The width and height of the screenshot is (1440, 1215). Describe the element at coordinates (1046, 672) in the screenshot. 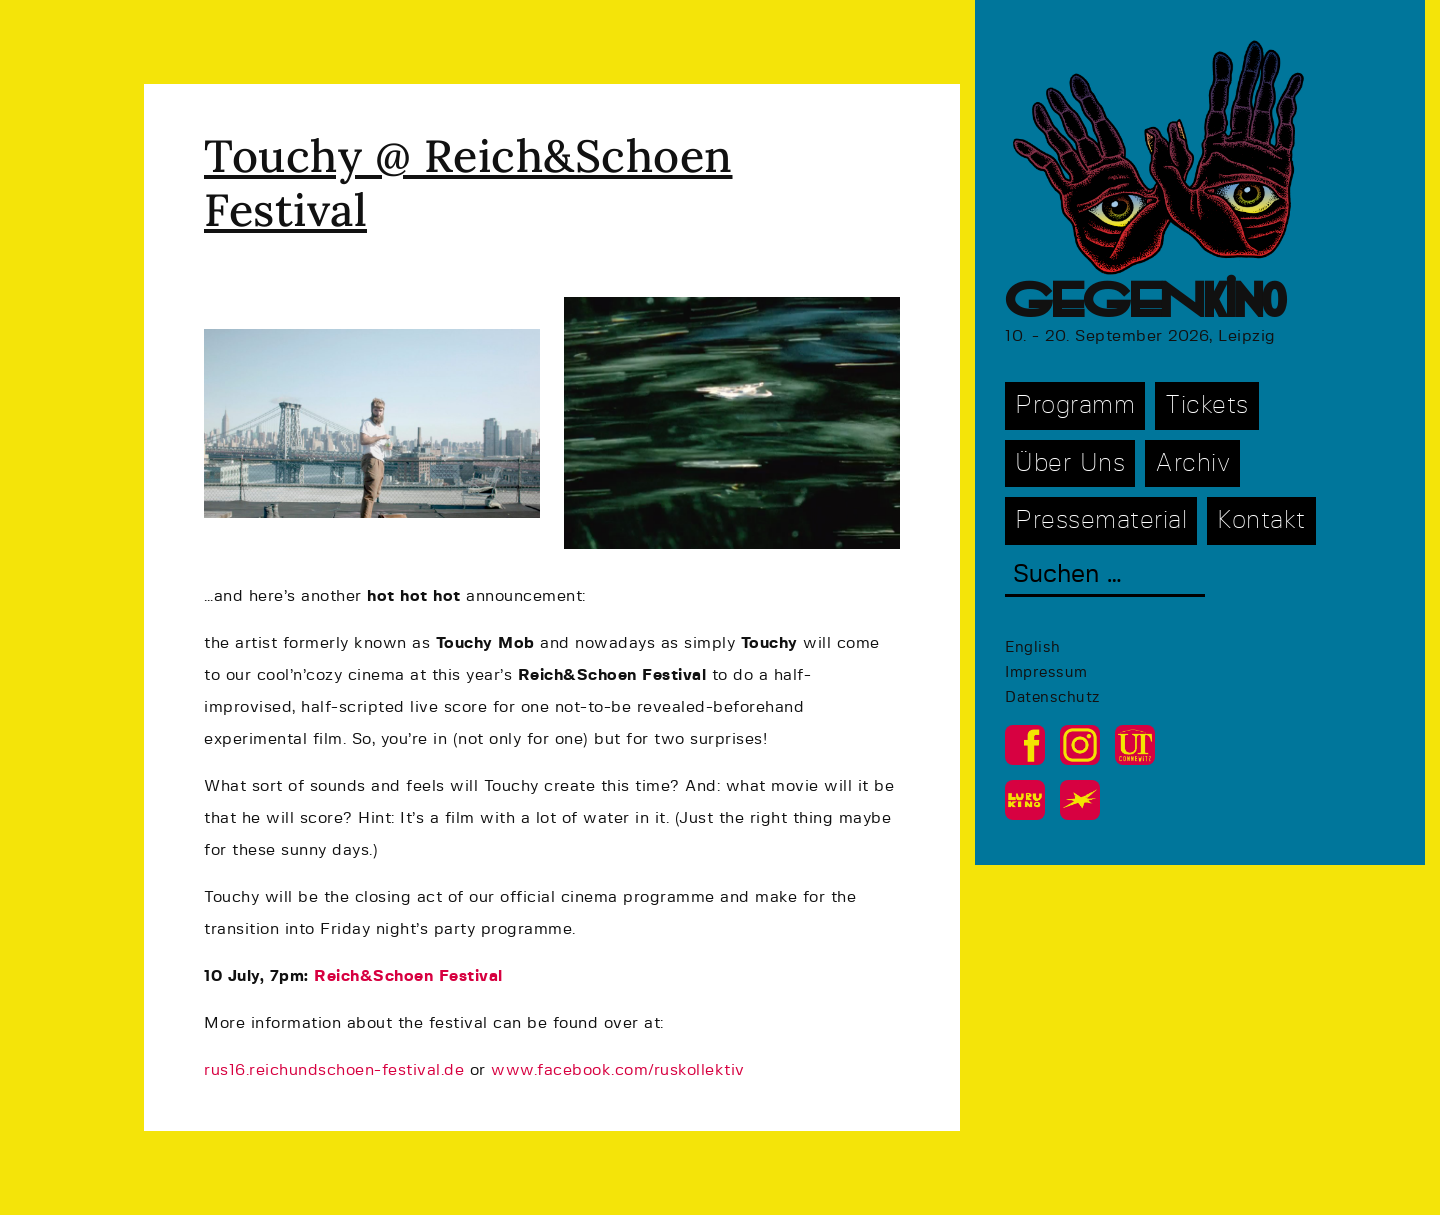

I see `Impressum` at that location.